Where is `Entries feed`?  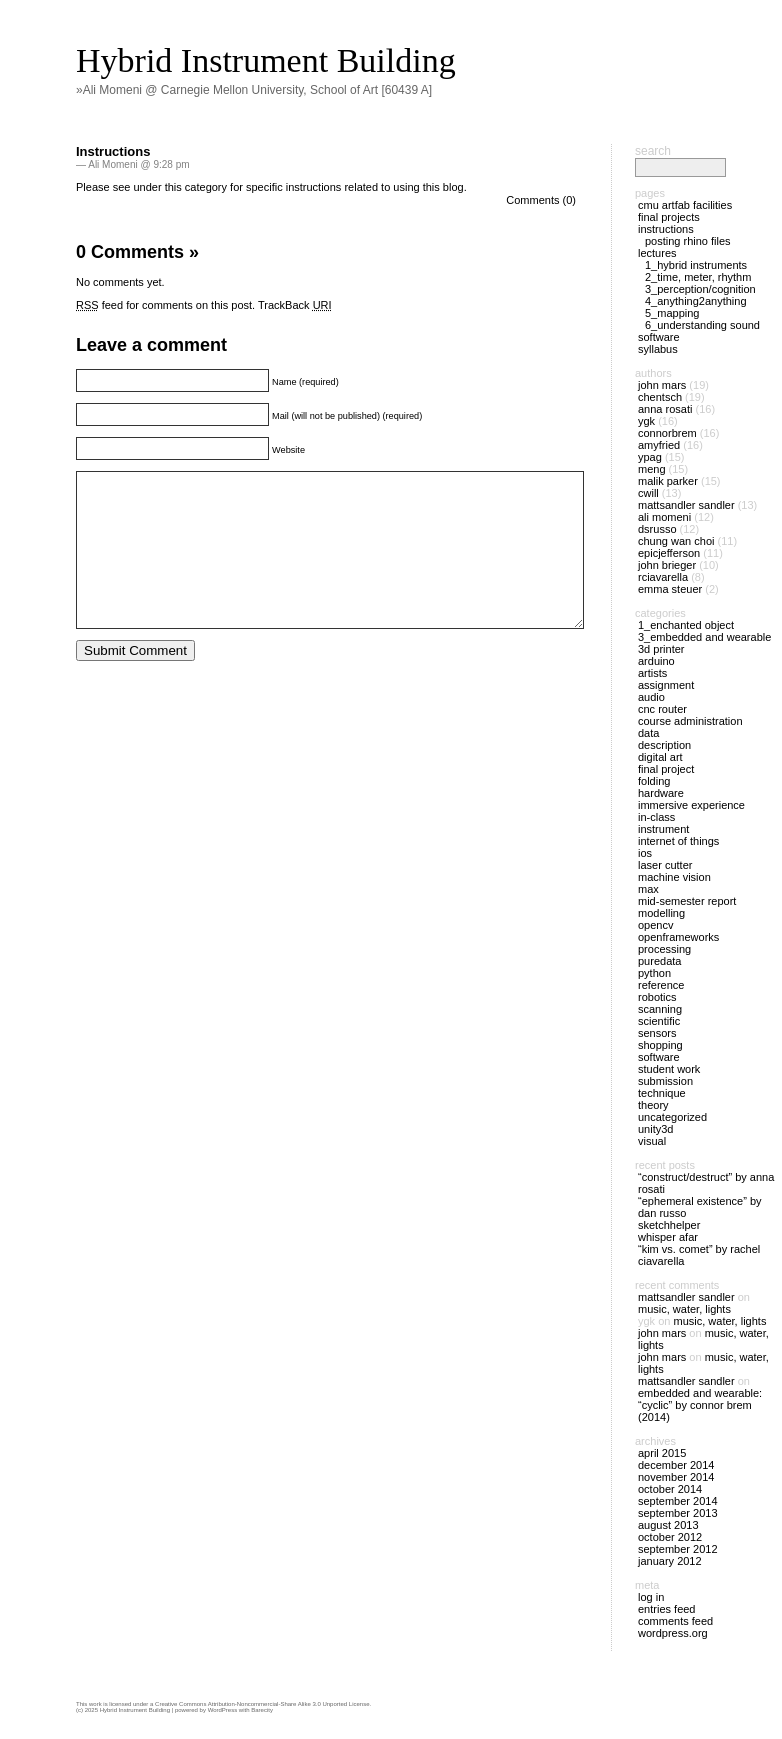
Entries feed is located at coordinates (666, 1609).